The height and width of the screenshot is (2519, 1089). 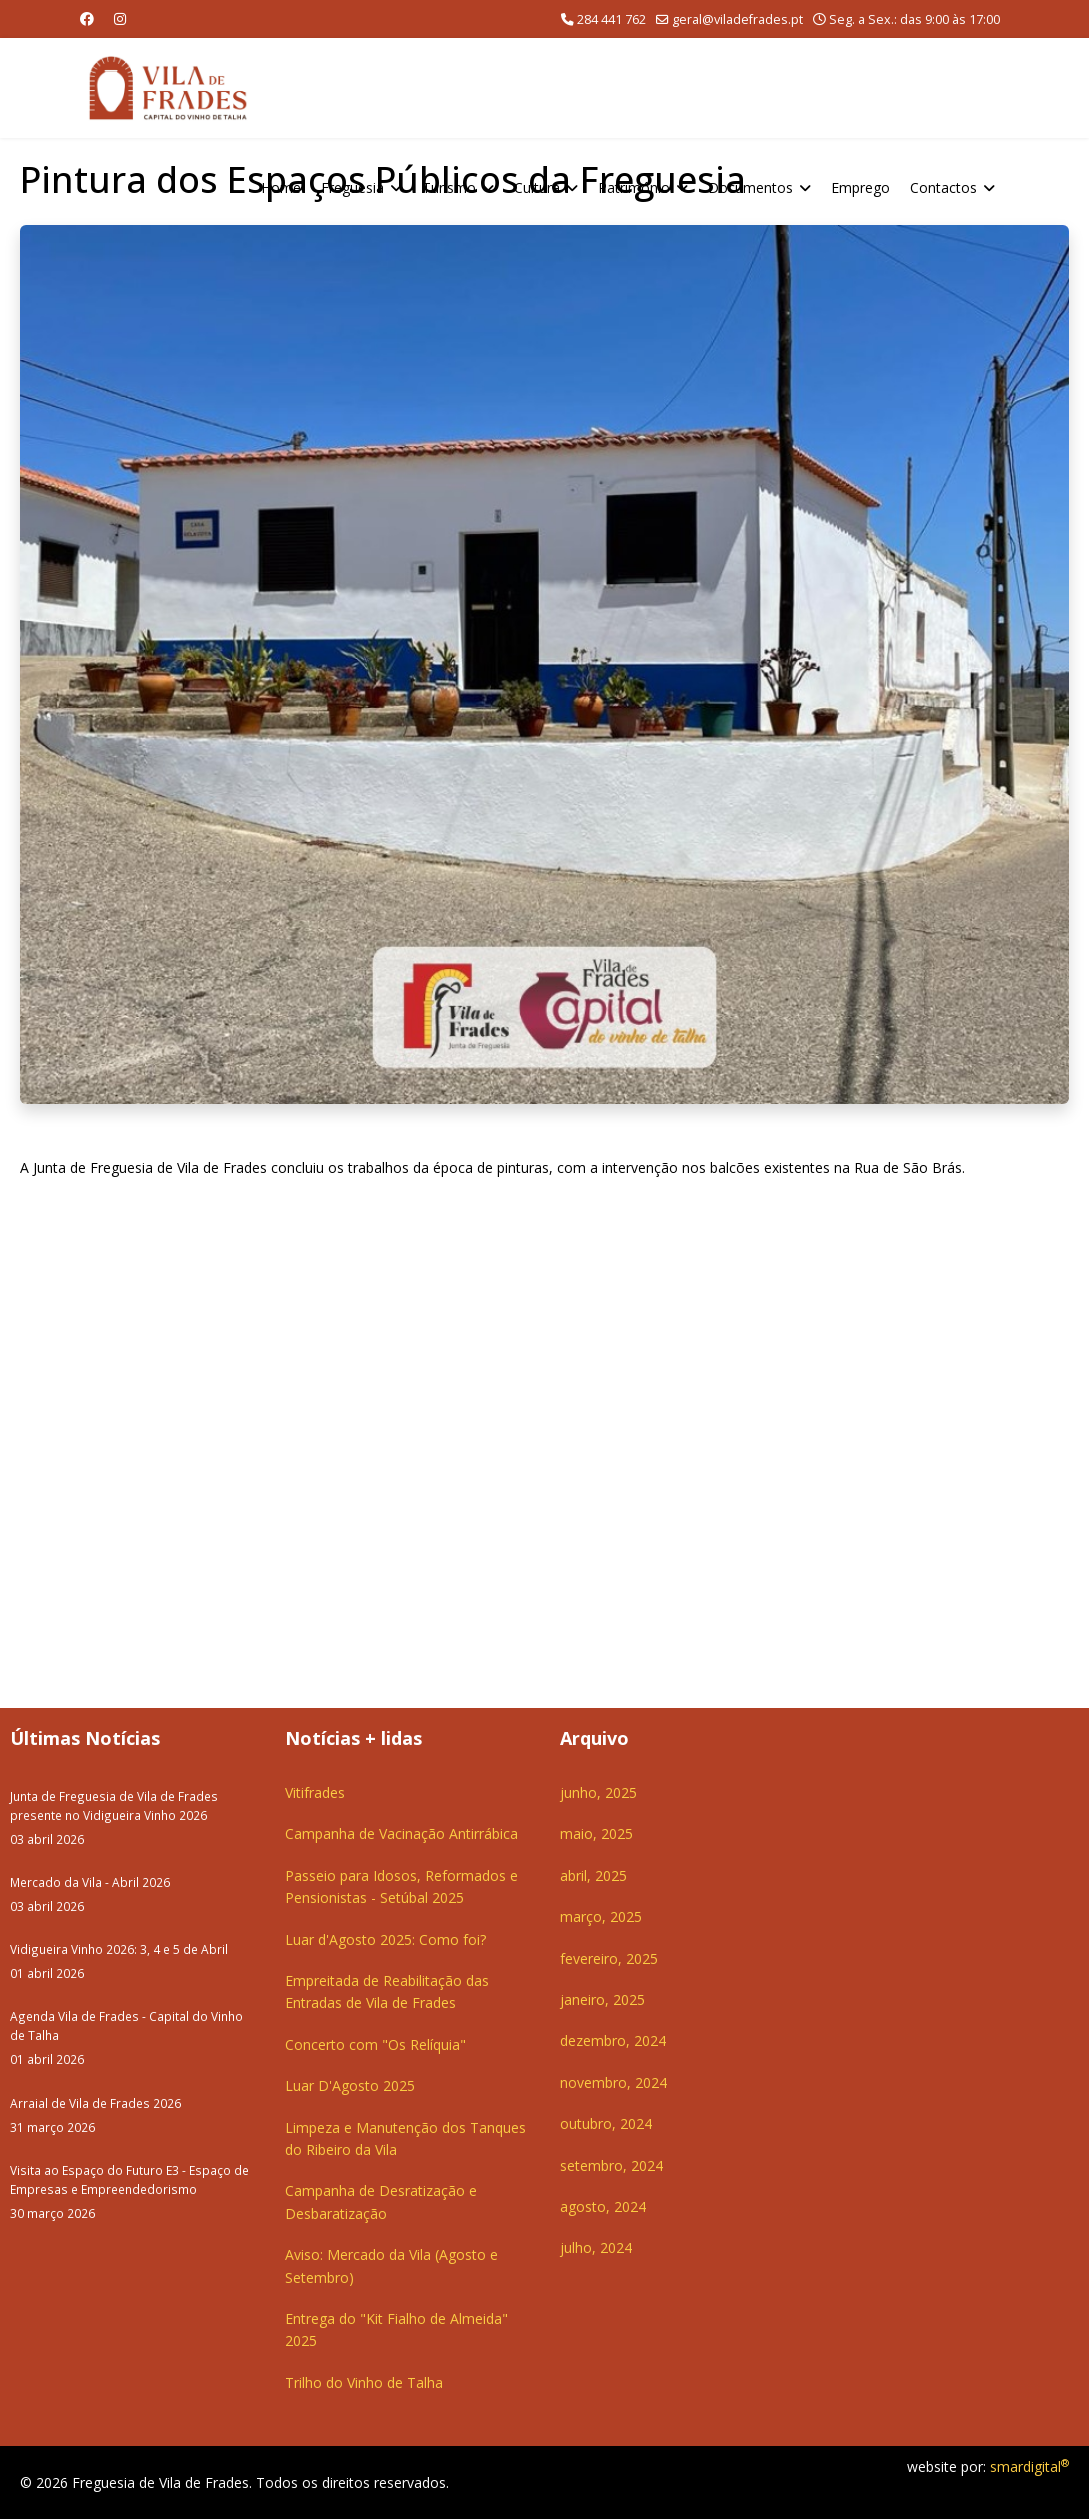 I want to click on Home, so click(x=281, y=187).